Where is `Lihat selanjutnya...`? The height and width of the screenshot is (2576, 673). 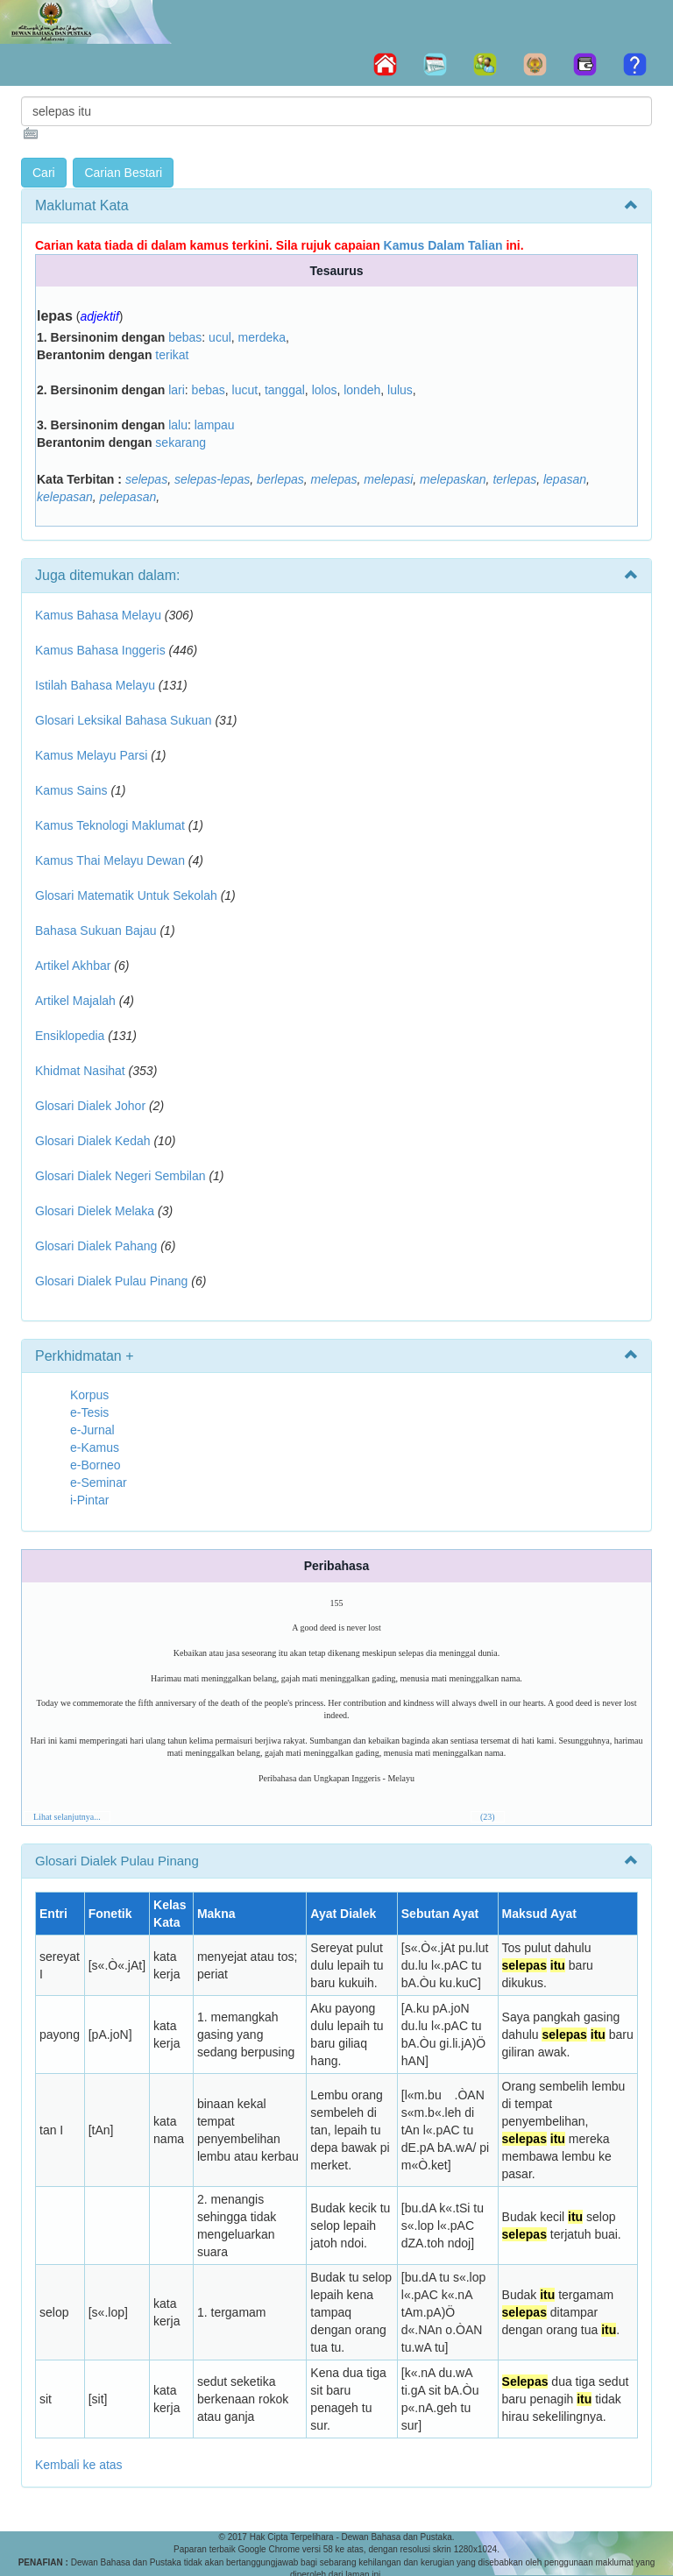
Lihat selanjutnya... is located at coordinates (67, 1817).